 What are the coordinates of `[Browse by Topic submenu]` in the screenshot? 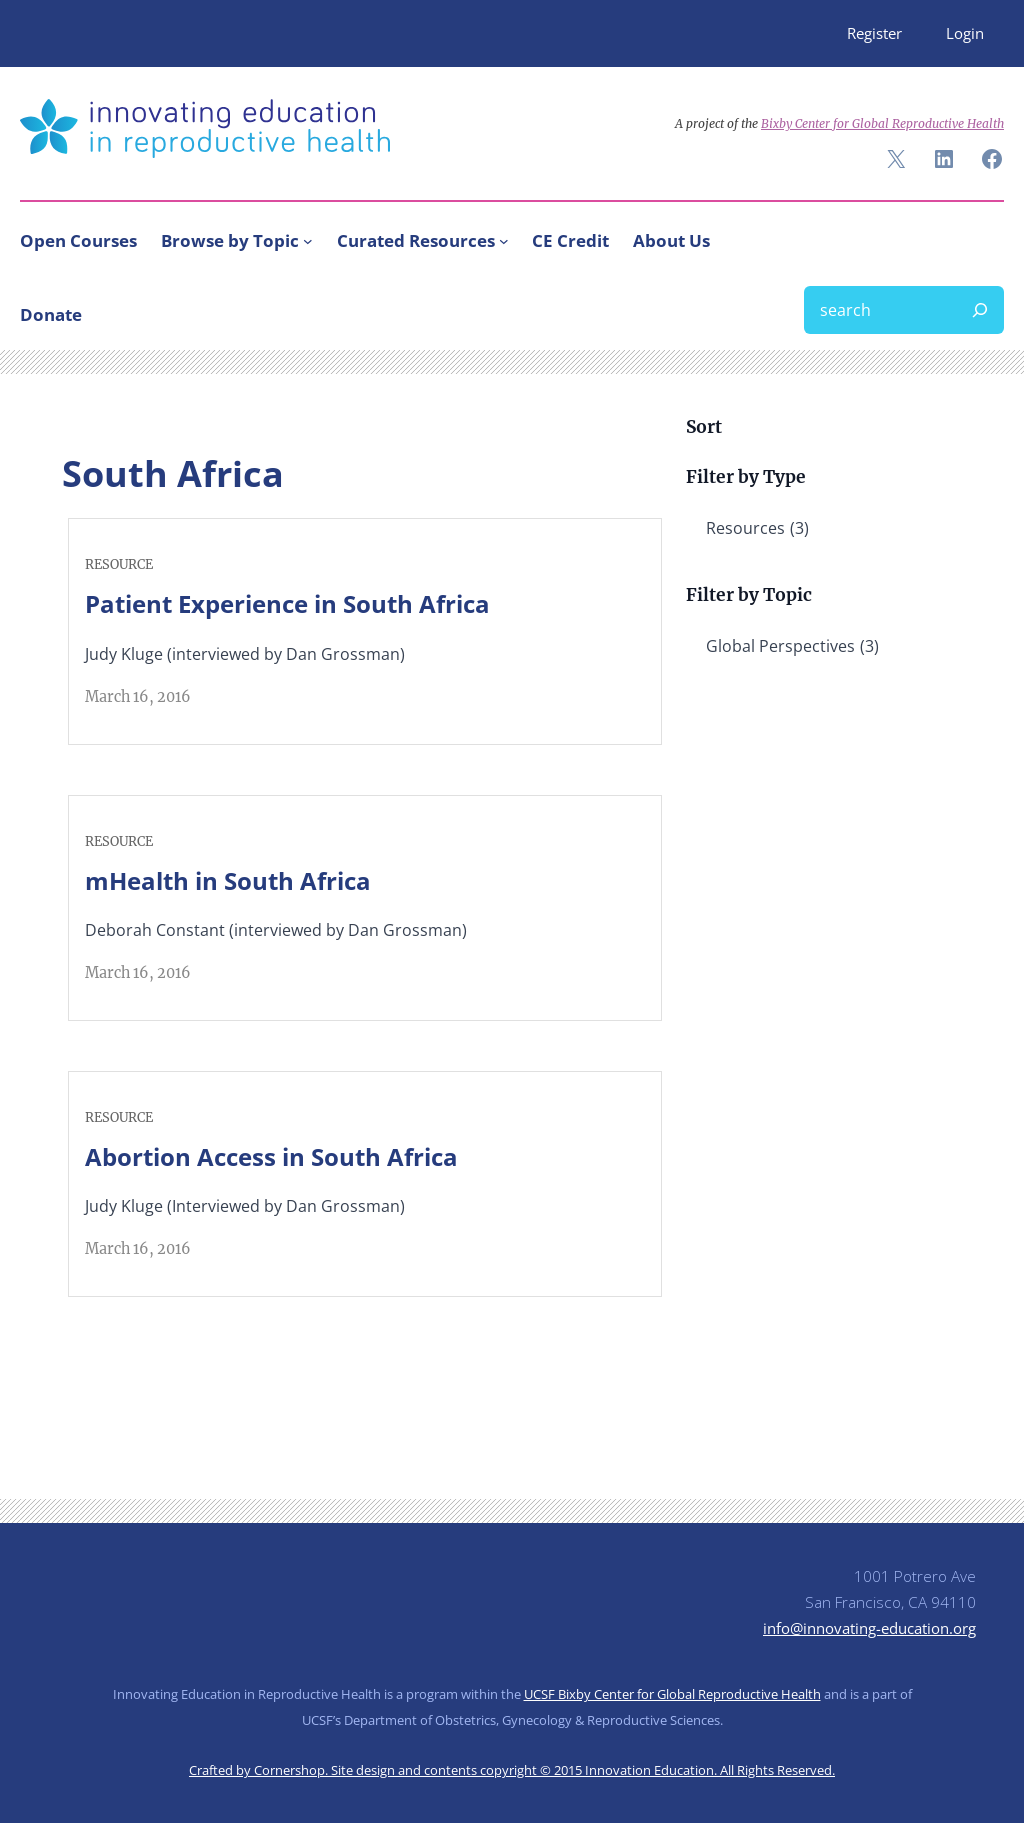 It's located at (308, 241).